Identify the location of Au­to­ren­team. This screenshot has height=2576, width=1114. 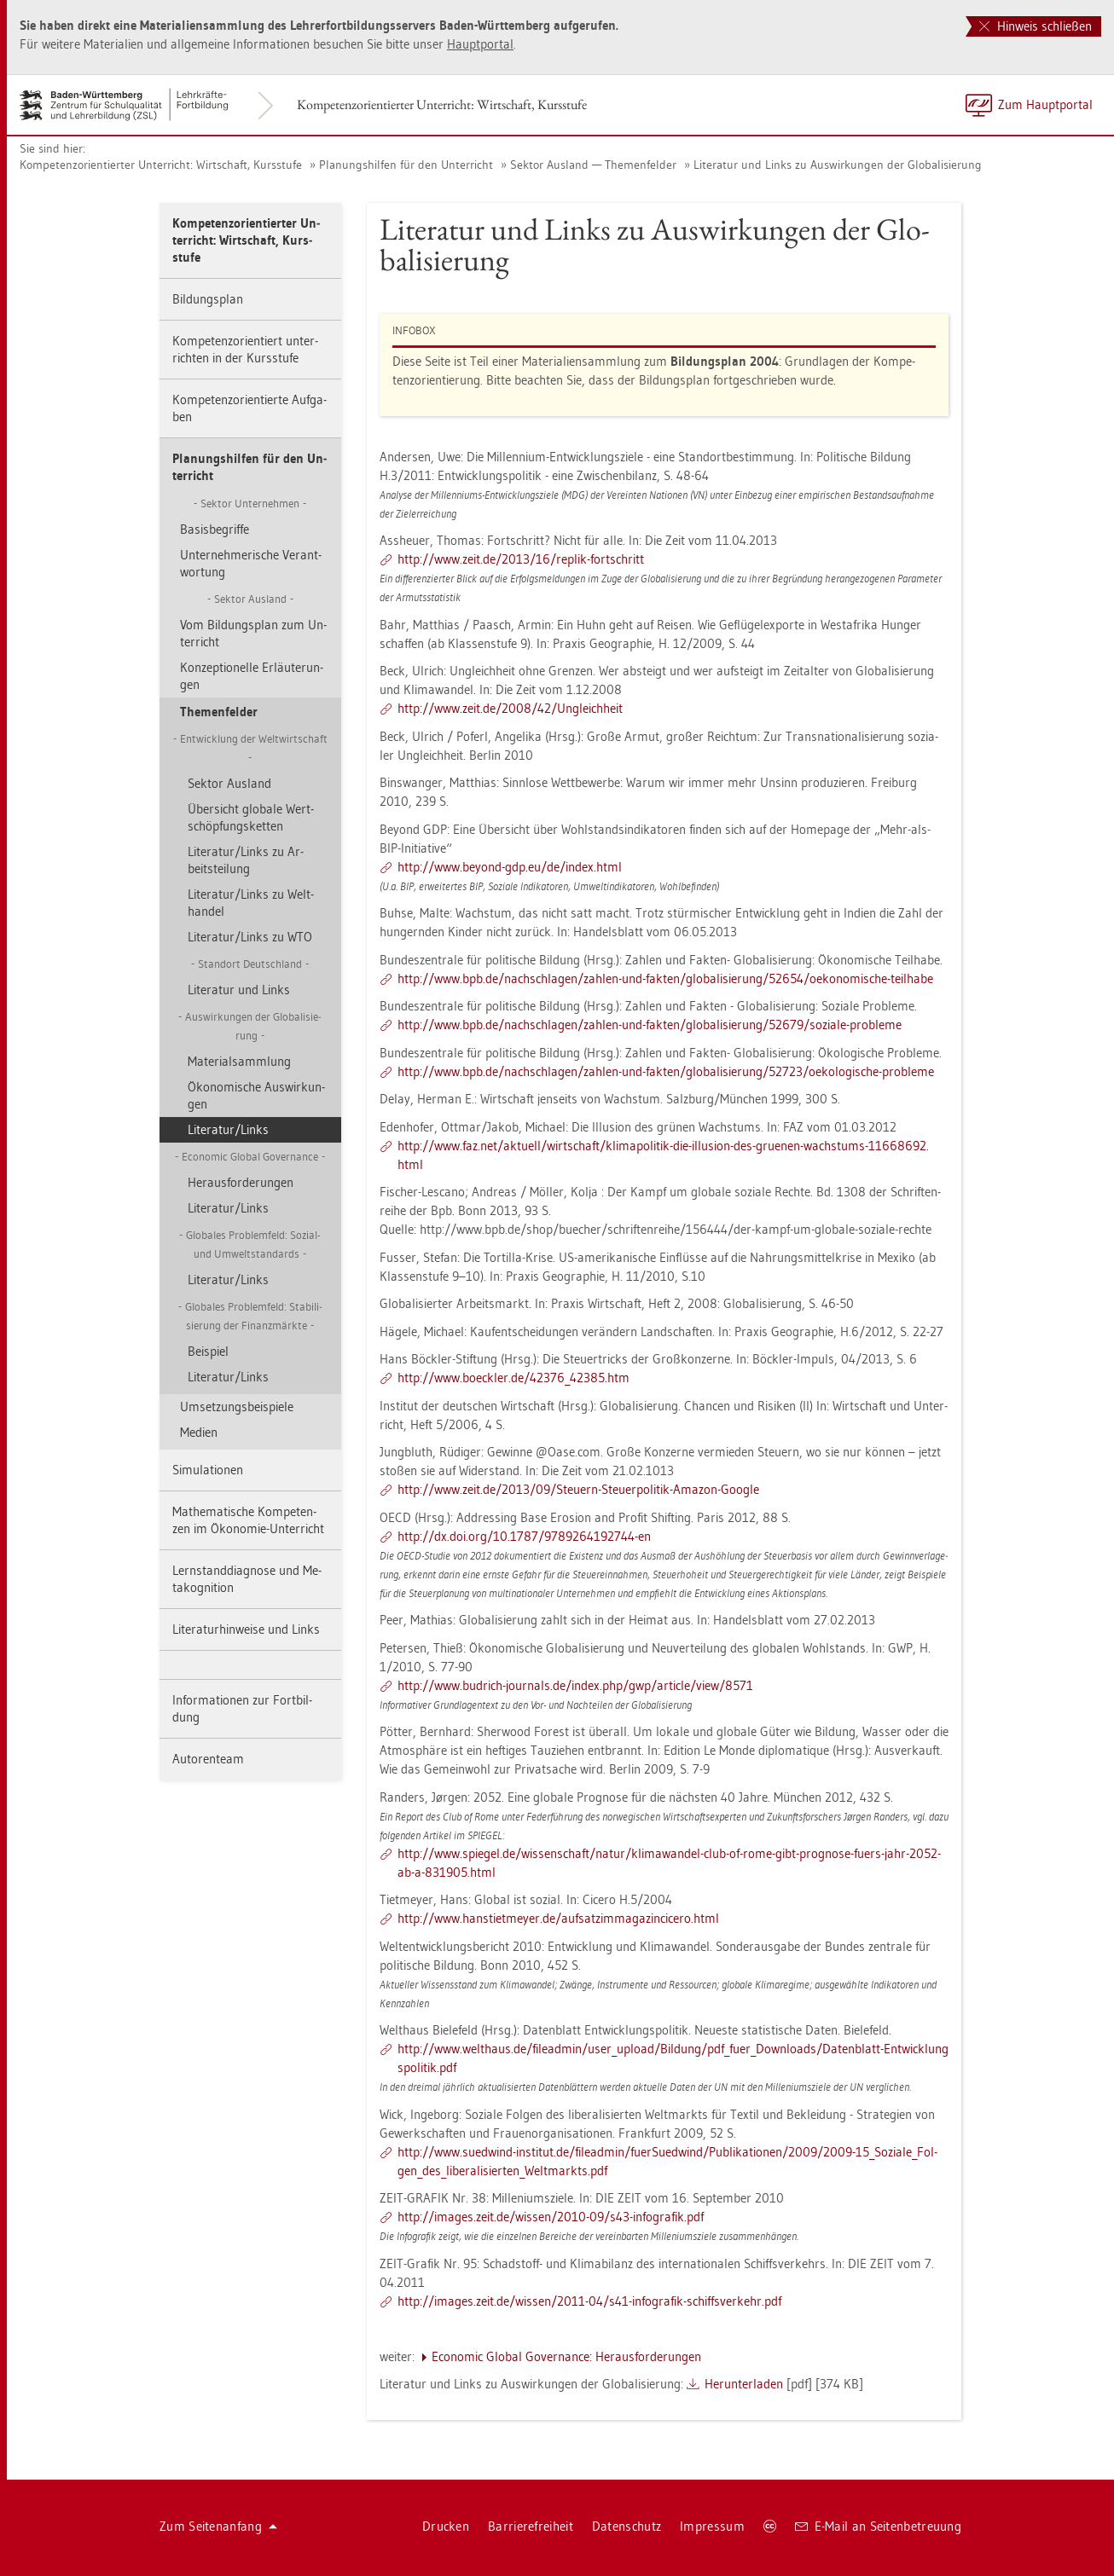
(208, 1759).